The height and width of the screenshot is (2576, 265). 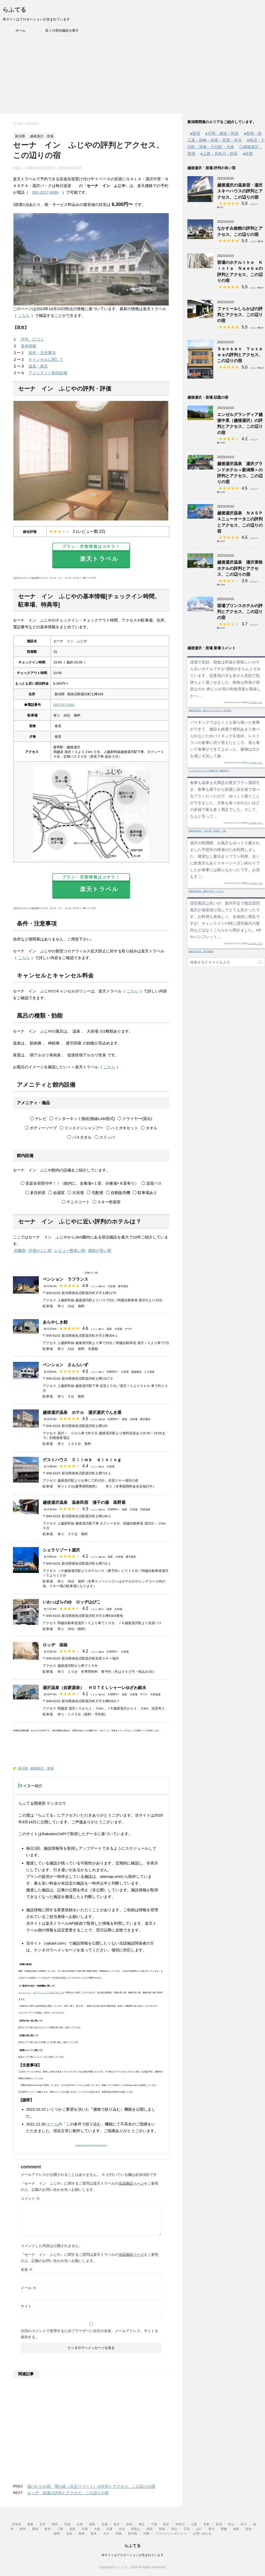 What do you see at coordinates (81, 2533) in the screenshot?
I see `長崎` at bounding box center [81, 2533].